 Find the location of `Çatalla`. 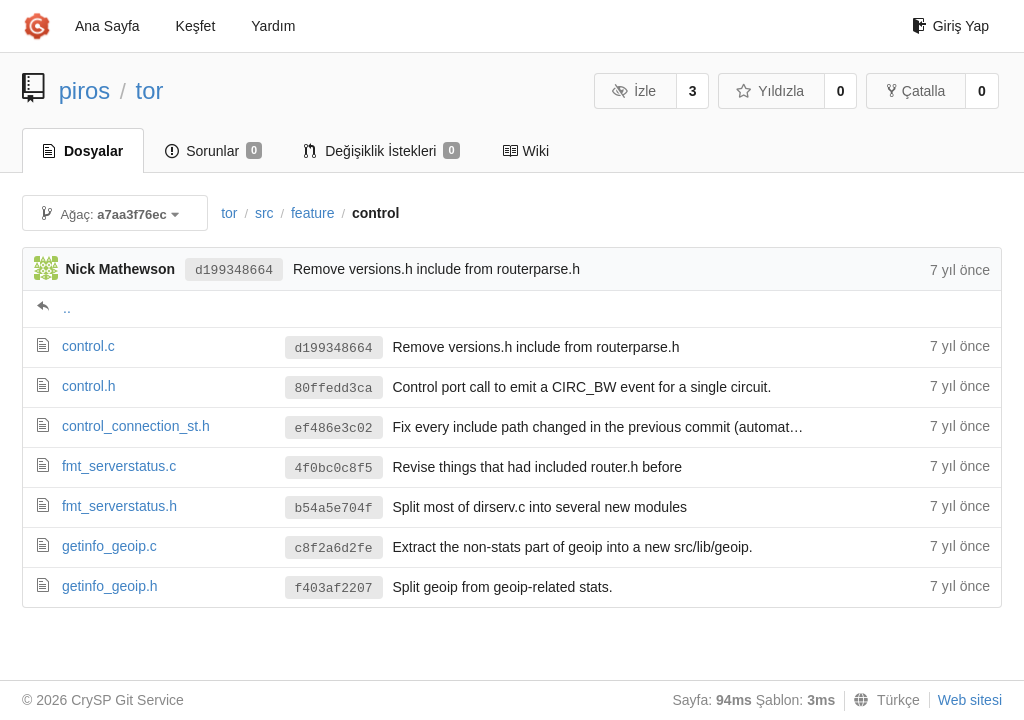

Çatalla is located at coordinates (916, 91).